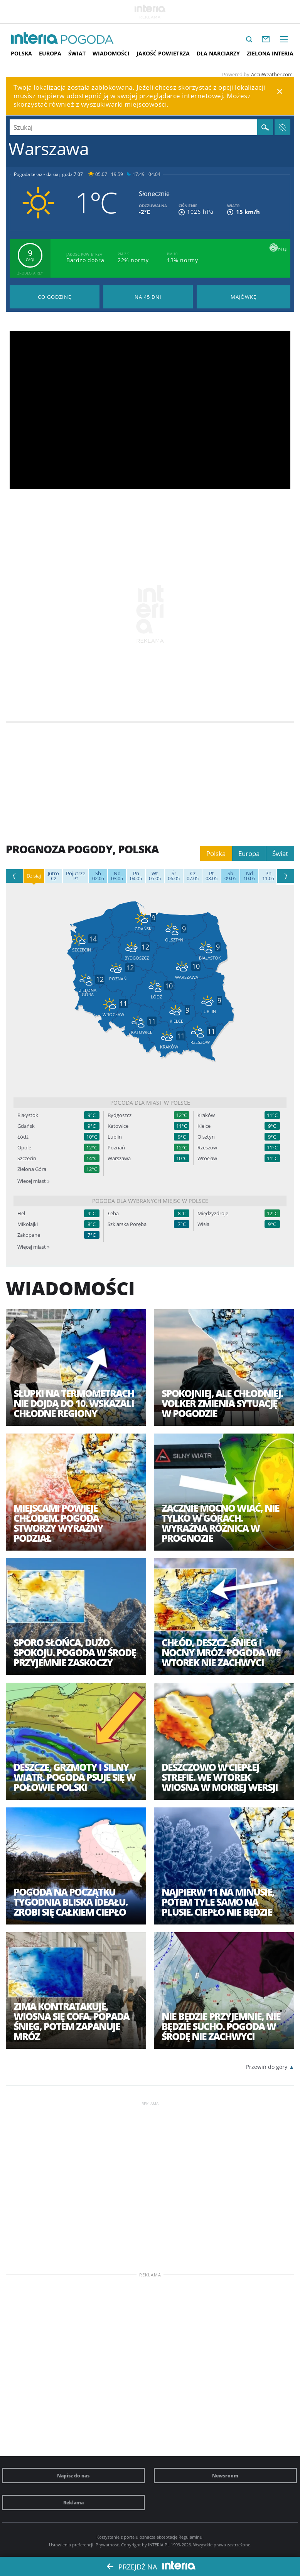  Describe the element at coordinates (206, 1115) in the screenshot. I see `Kraków` at that location.